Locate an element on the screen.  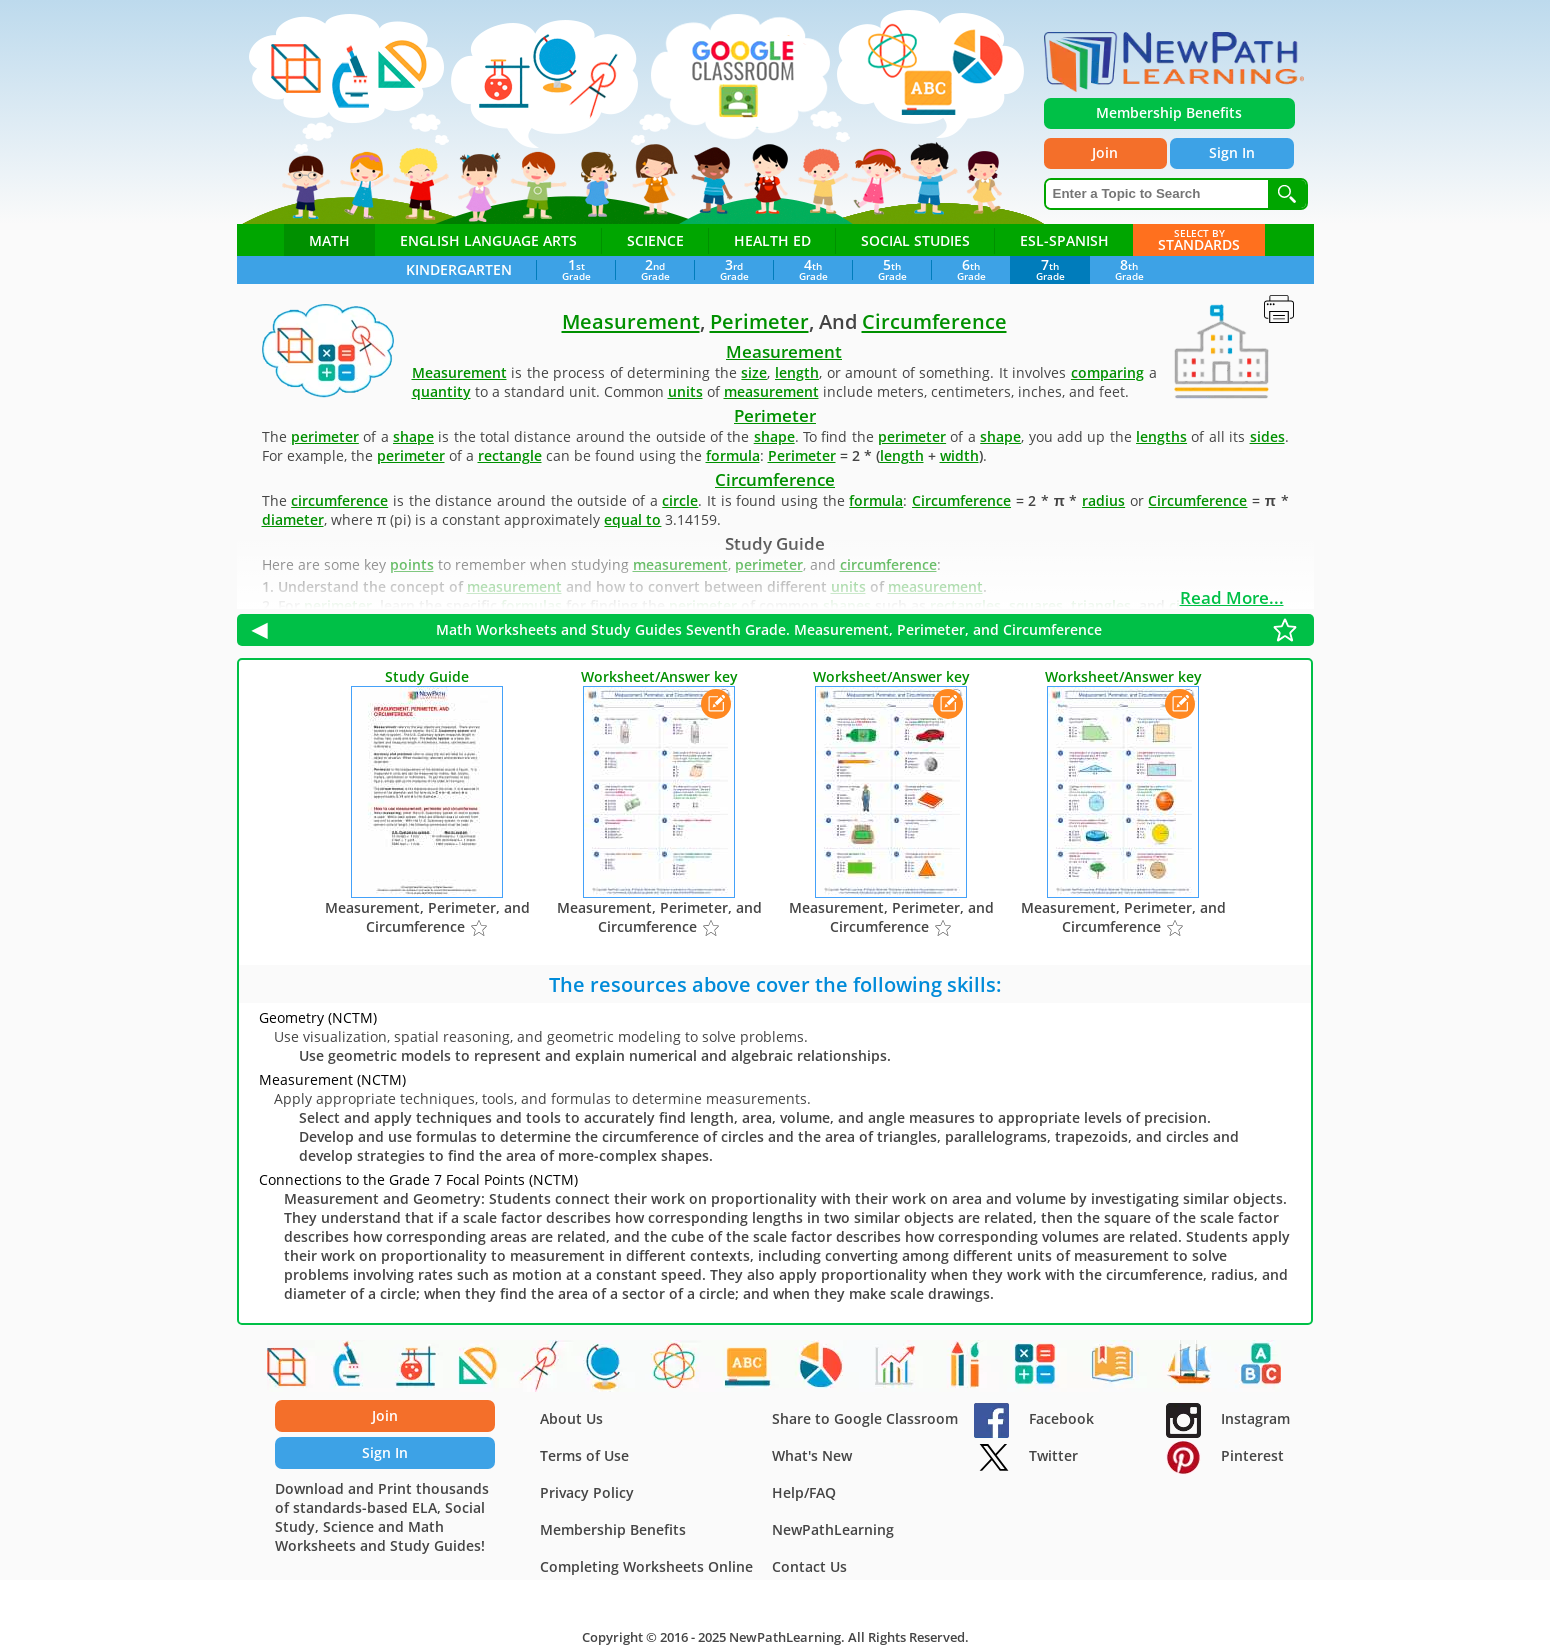
formula is located at coordinates (733, 455).